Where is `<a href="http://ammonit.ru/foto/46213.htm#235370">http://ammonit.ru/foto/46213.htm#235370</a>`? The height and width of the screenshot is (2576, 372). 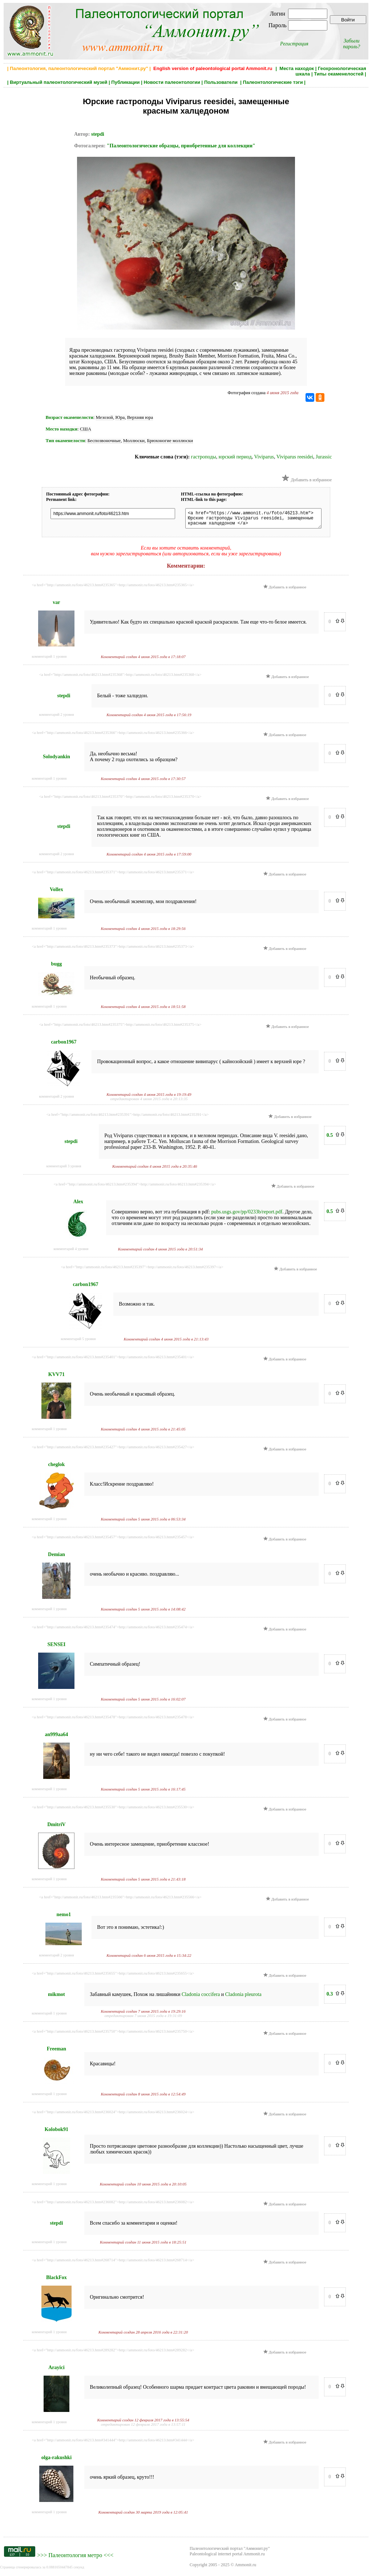 <a href="http://ammonit.ru/foto/46213.htm#235370">http://ammonit.ru/foto/46213.htm#235370</a> is located at coordinates (120, 799).